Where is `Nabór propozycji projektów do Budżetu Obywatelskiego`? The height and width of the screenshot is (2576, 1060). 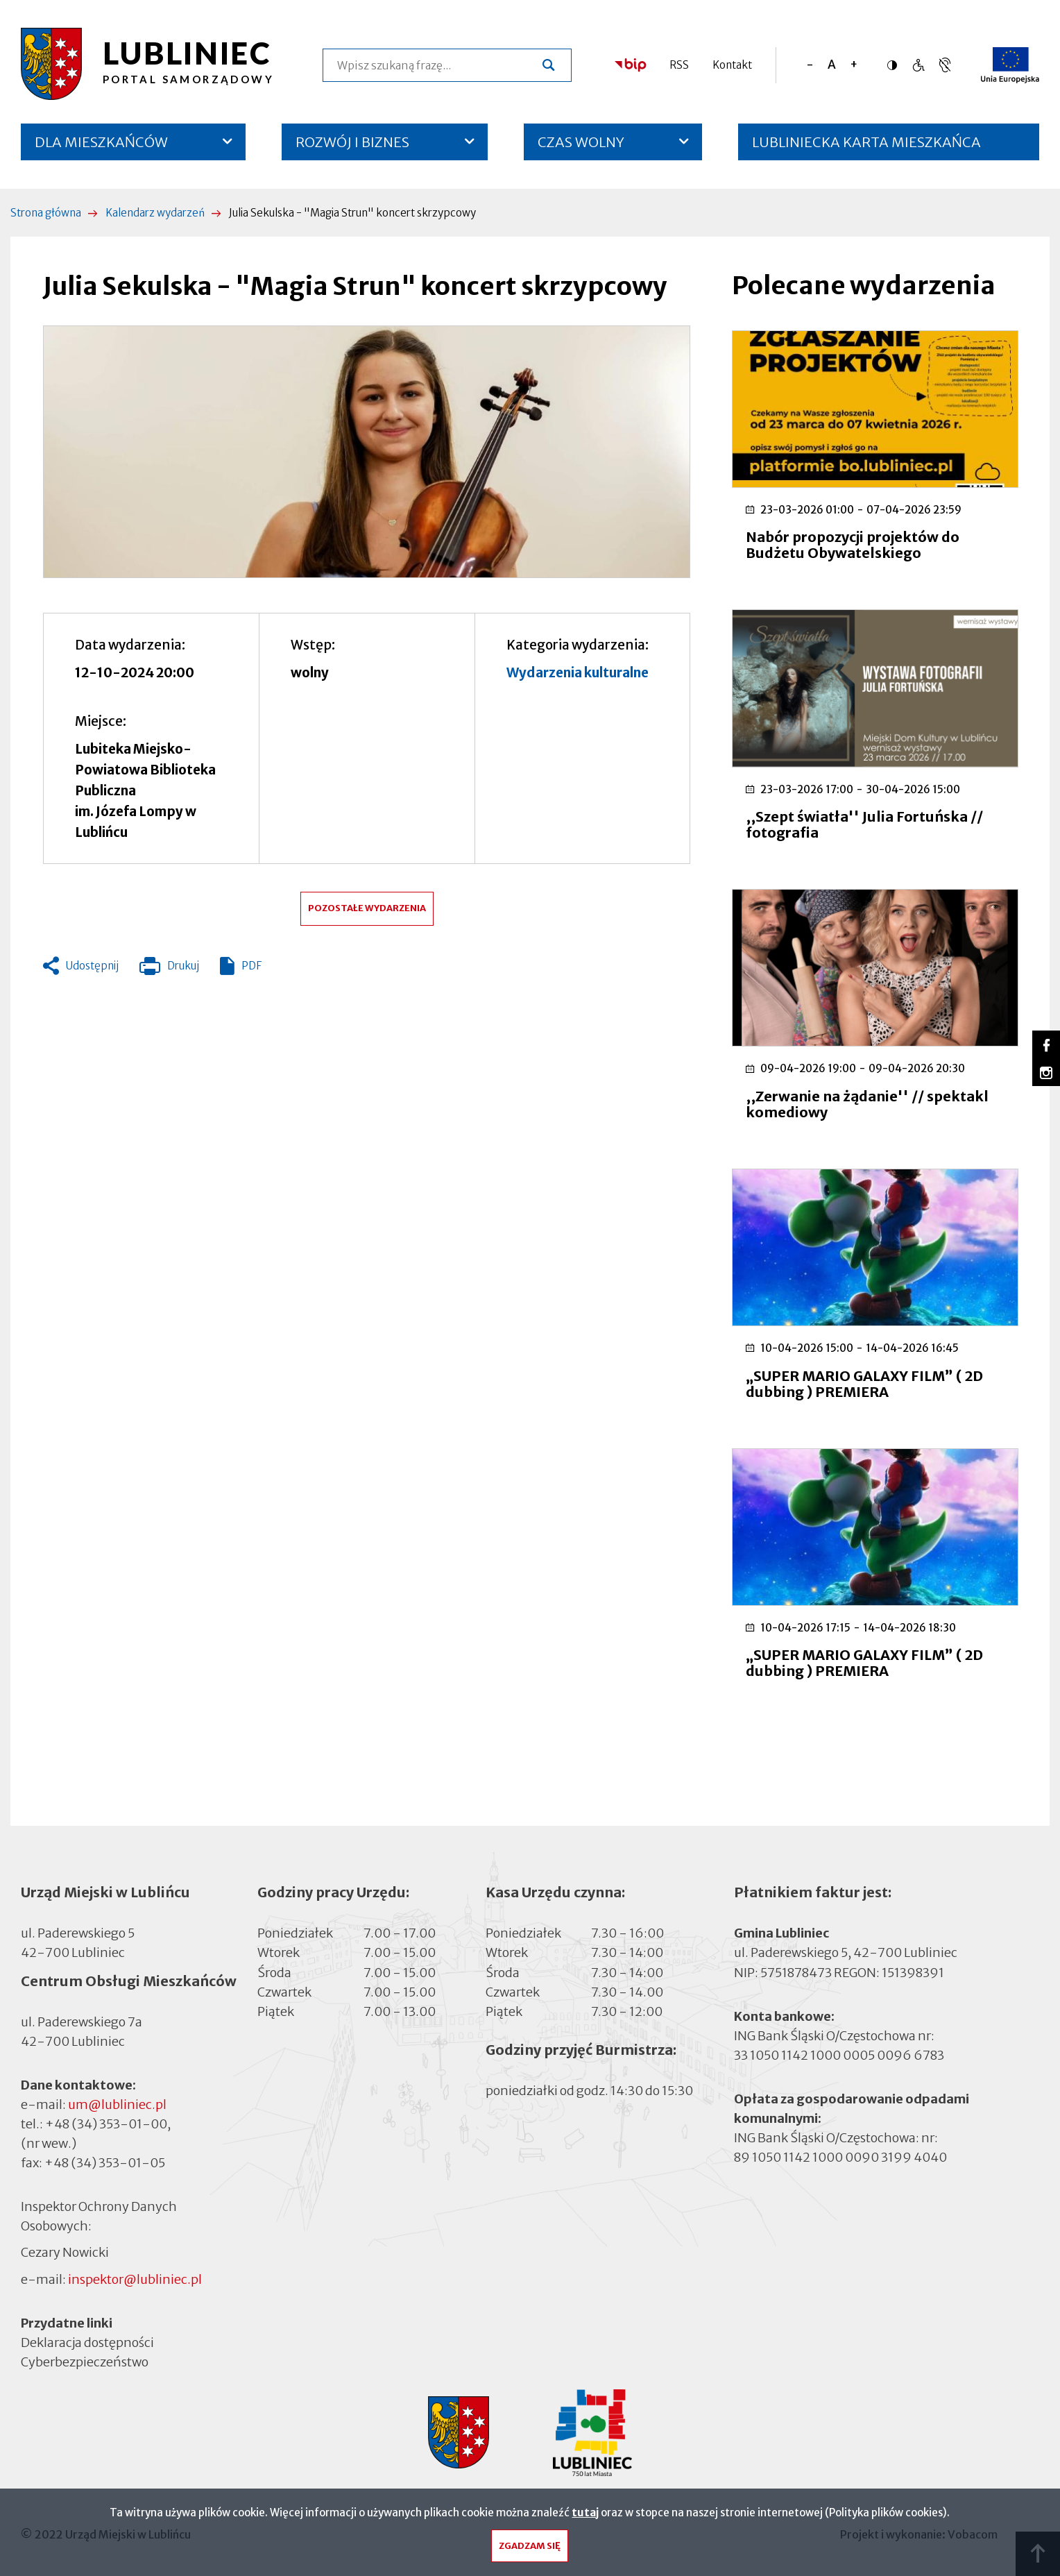
Nabór propozycji projektów do Budżetu Obywatelskiego is located at coordinates (852, 544).